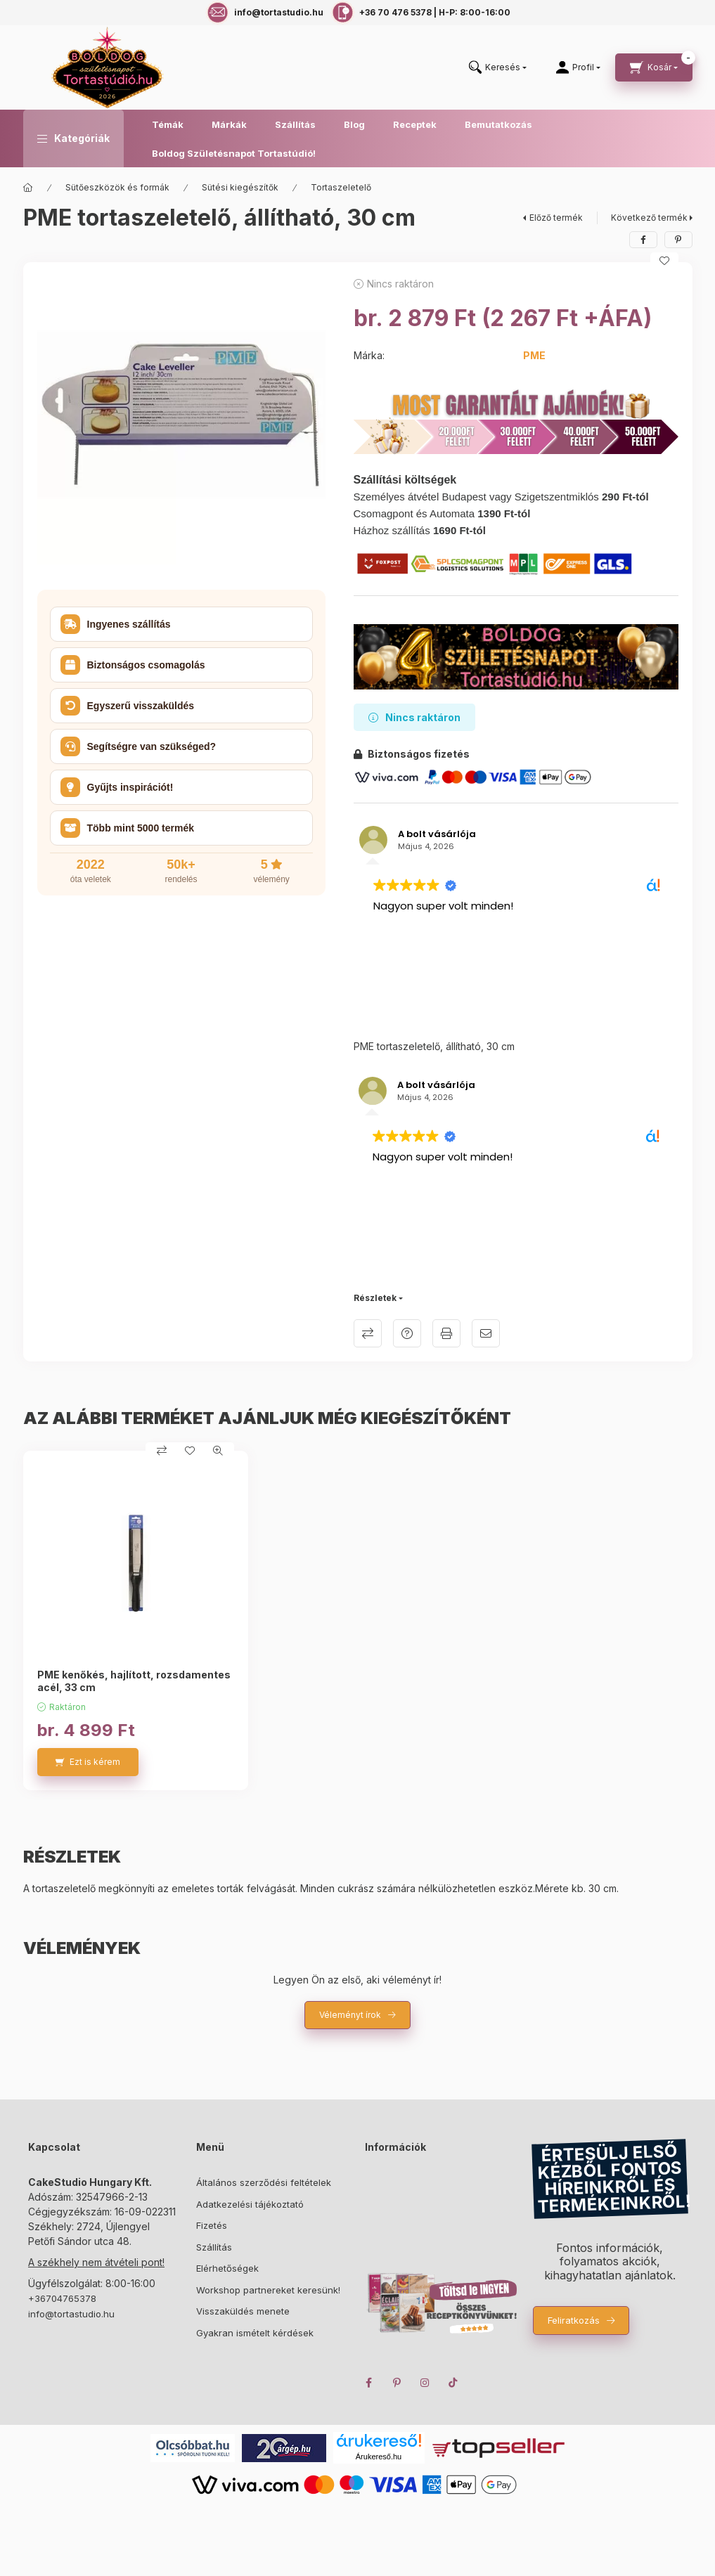  What do you see at coordinates (28, 187) in the screenshot?
I see `[Főkategória]` at bounding box center [28, 187].